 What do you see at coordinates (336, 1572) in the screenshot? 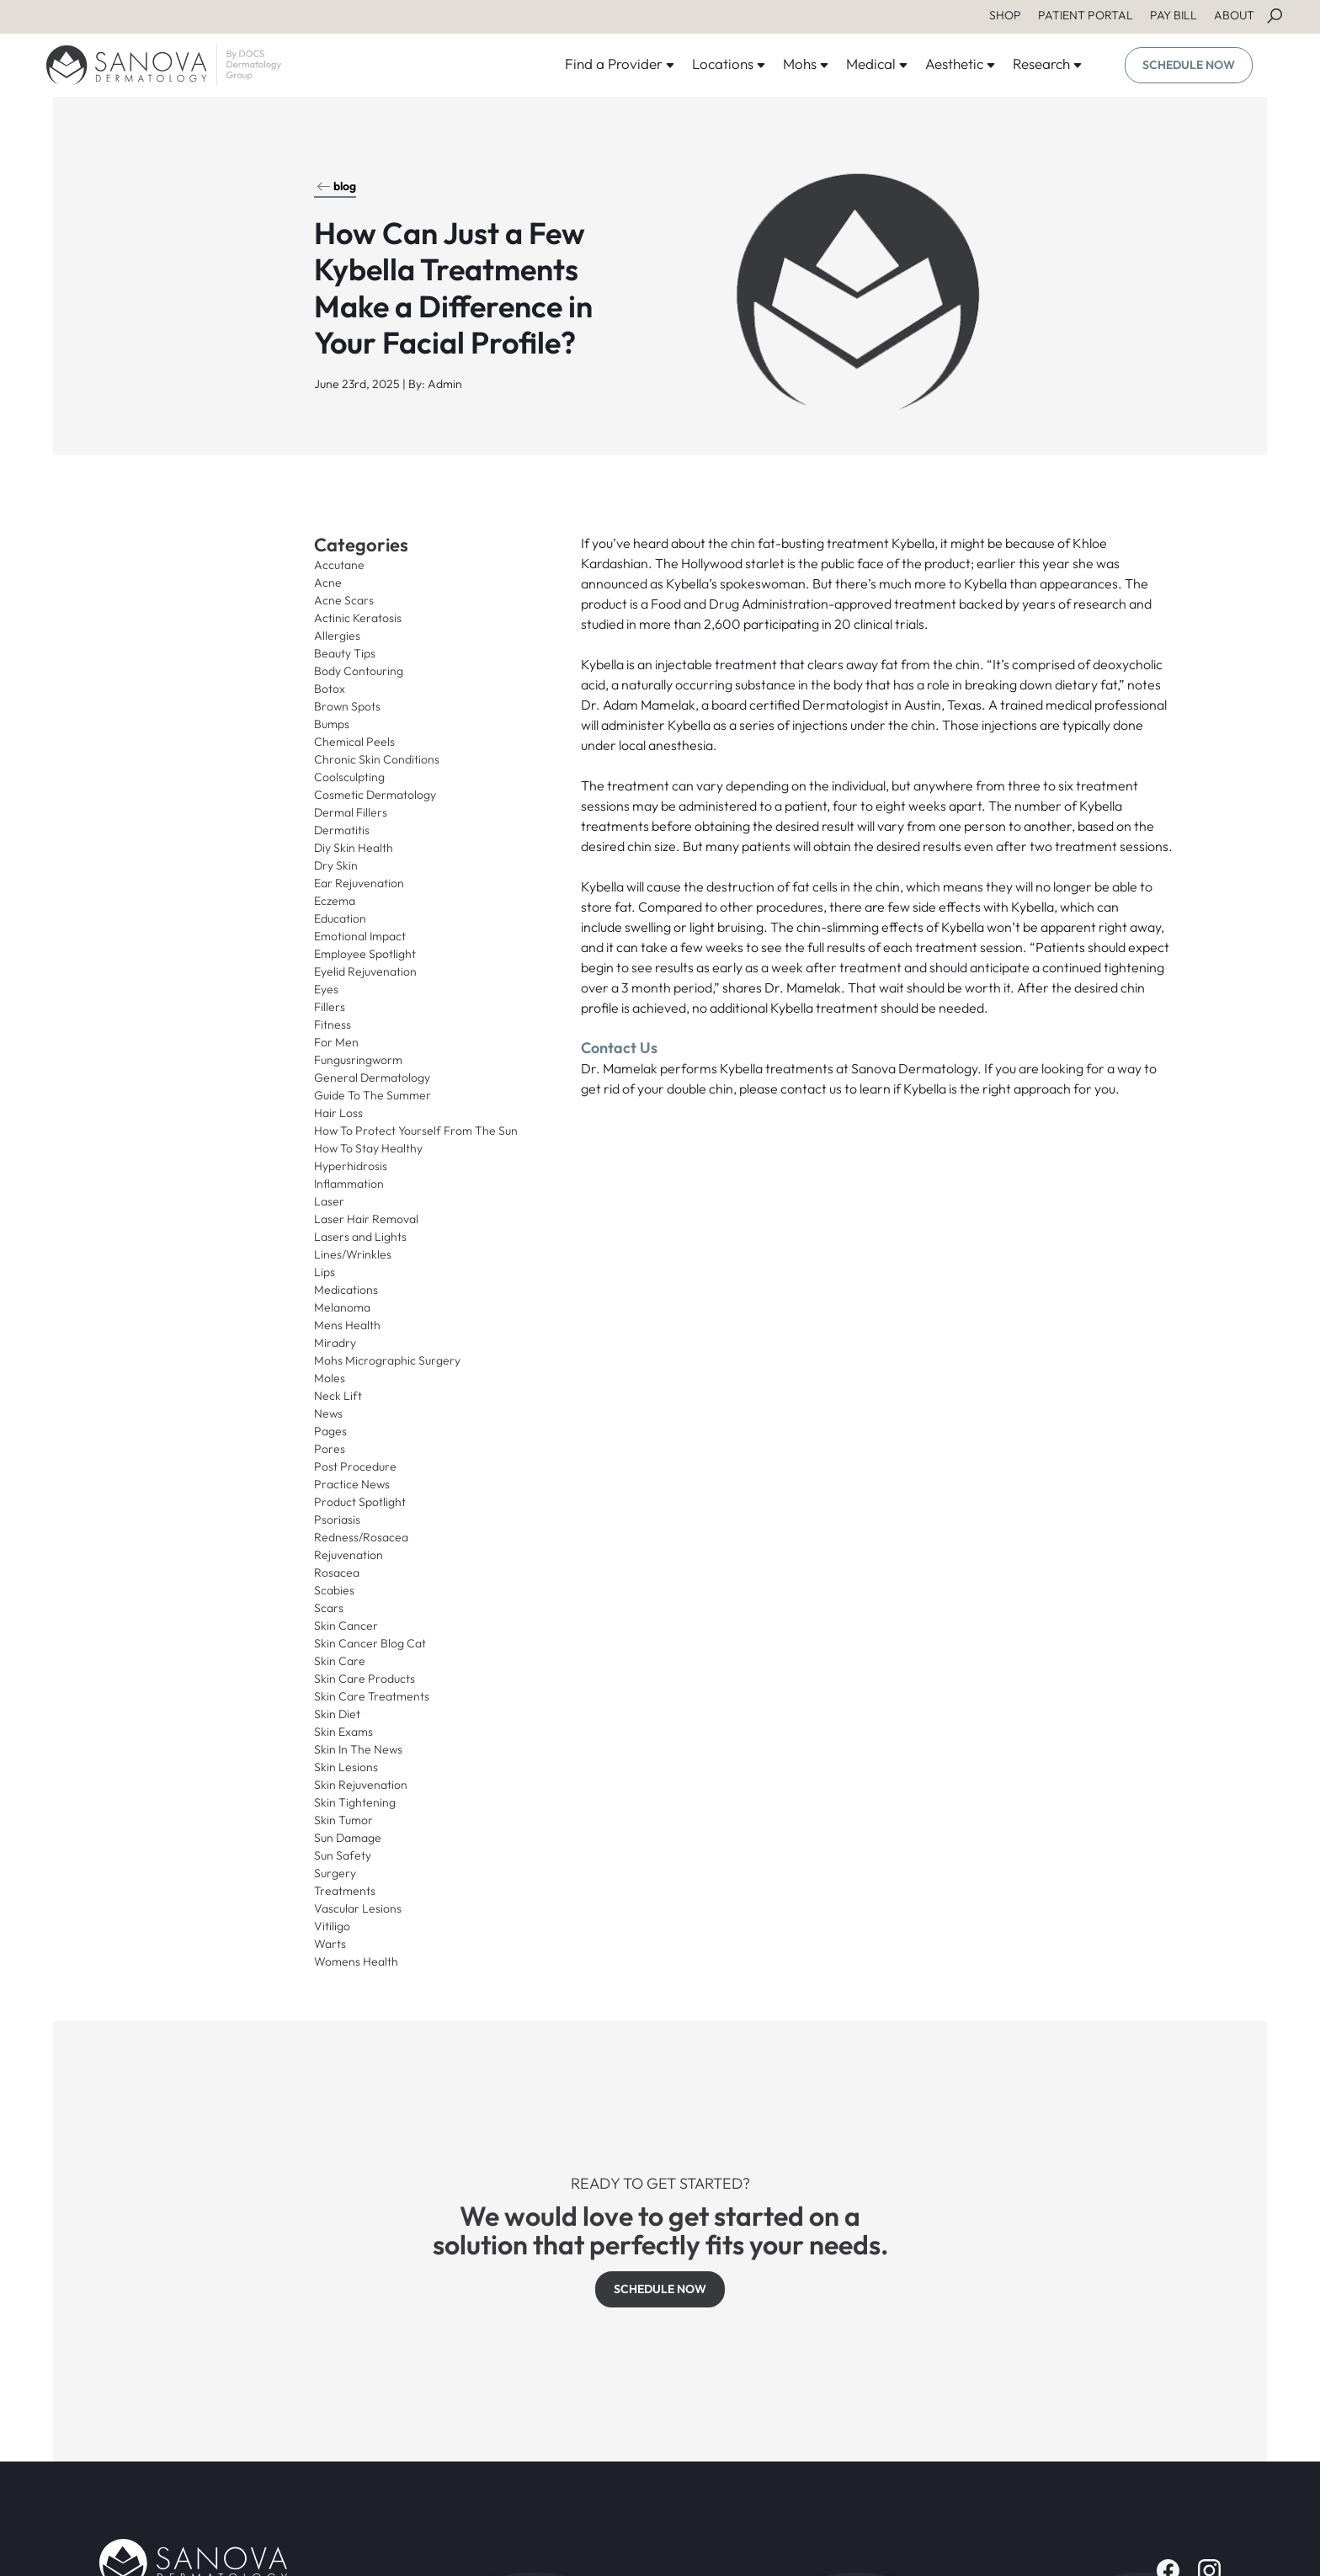
I see `Rosacea` at bounding box center [336, 1572].